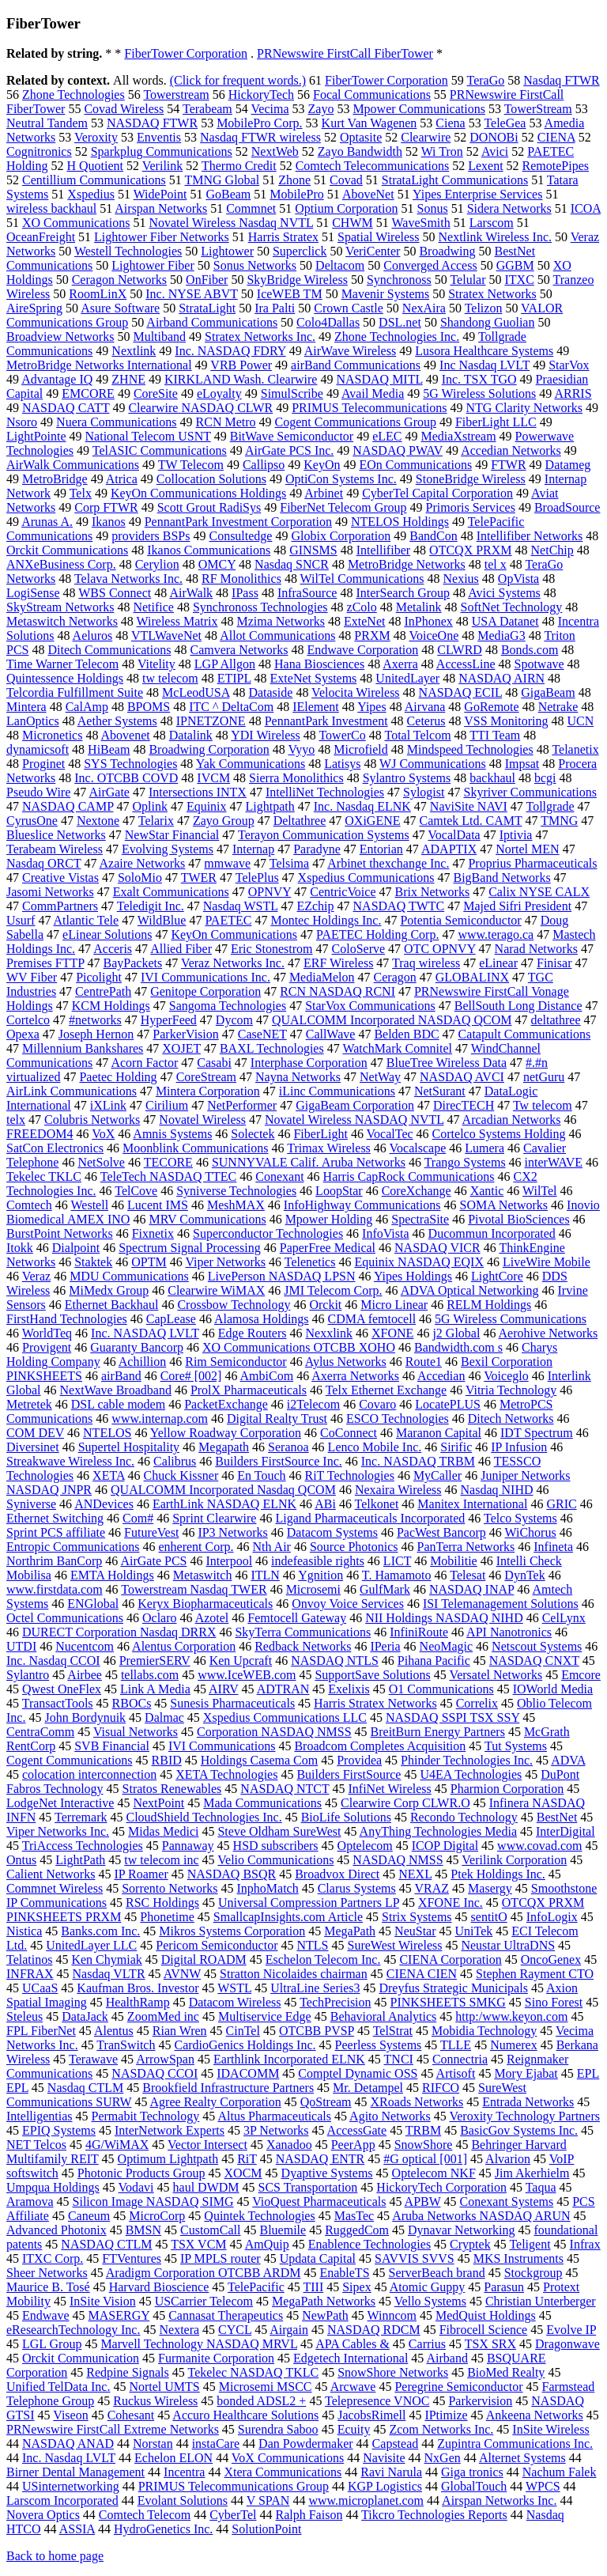  Describe the element at coordinates (495, 934) in the screenshot. I see `www.terago.ca` at that location.